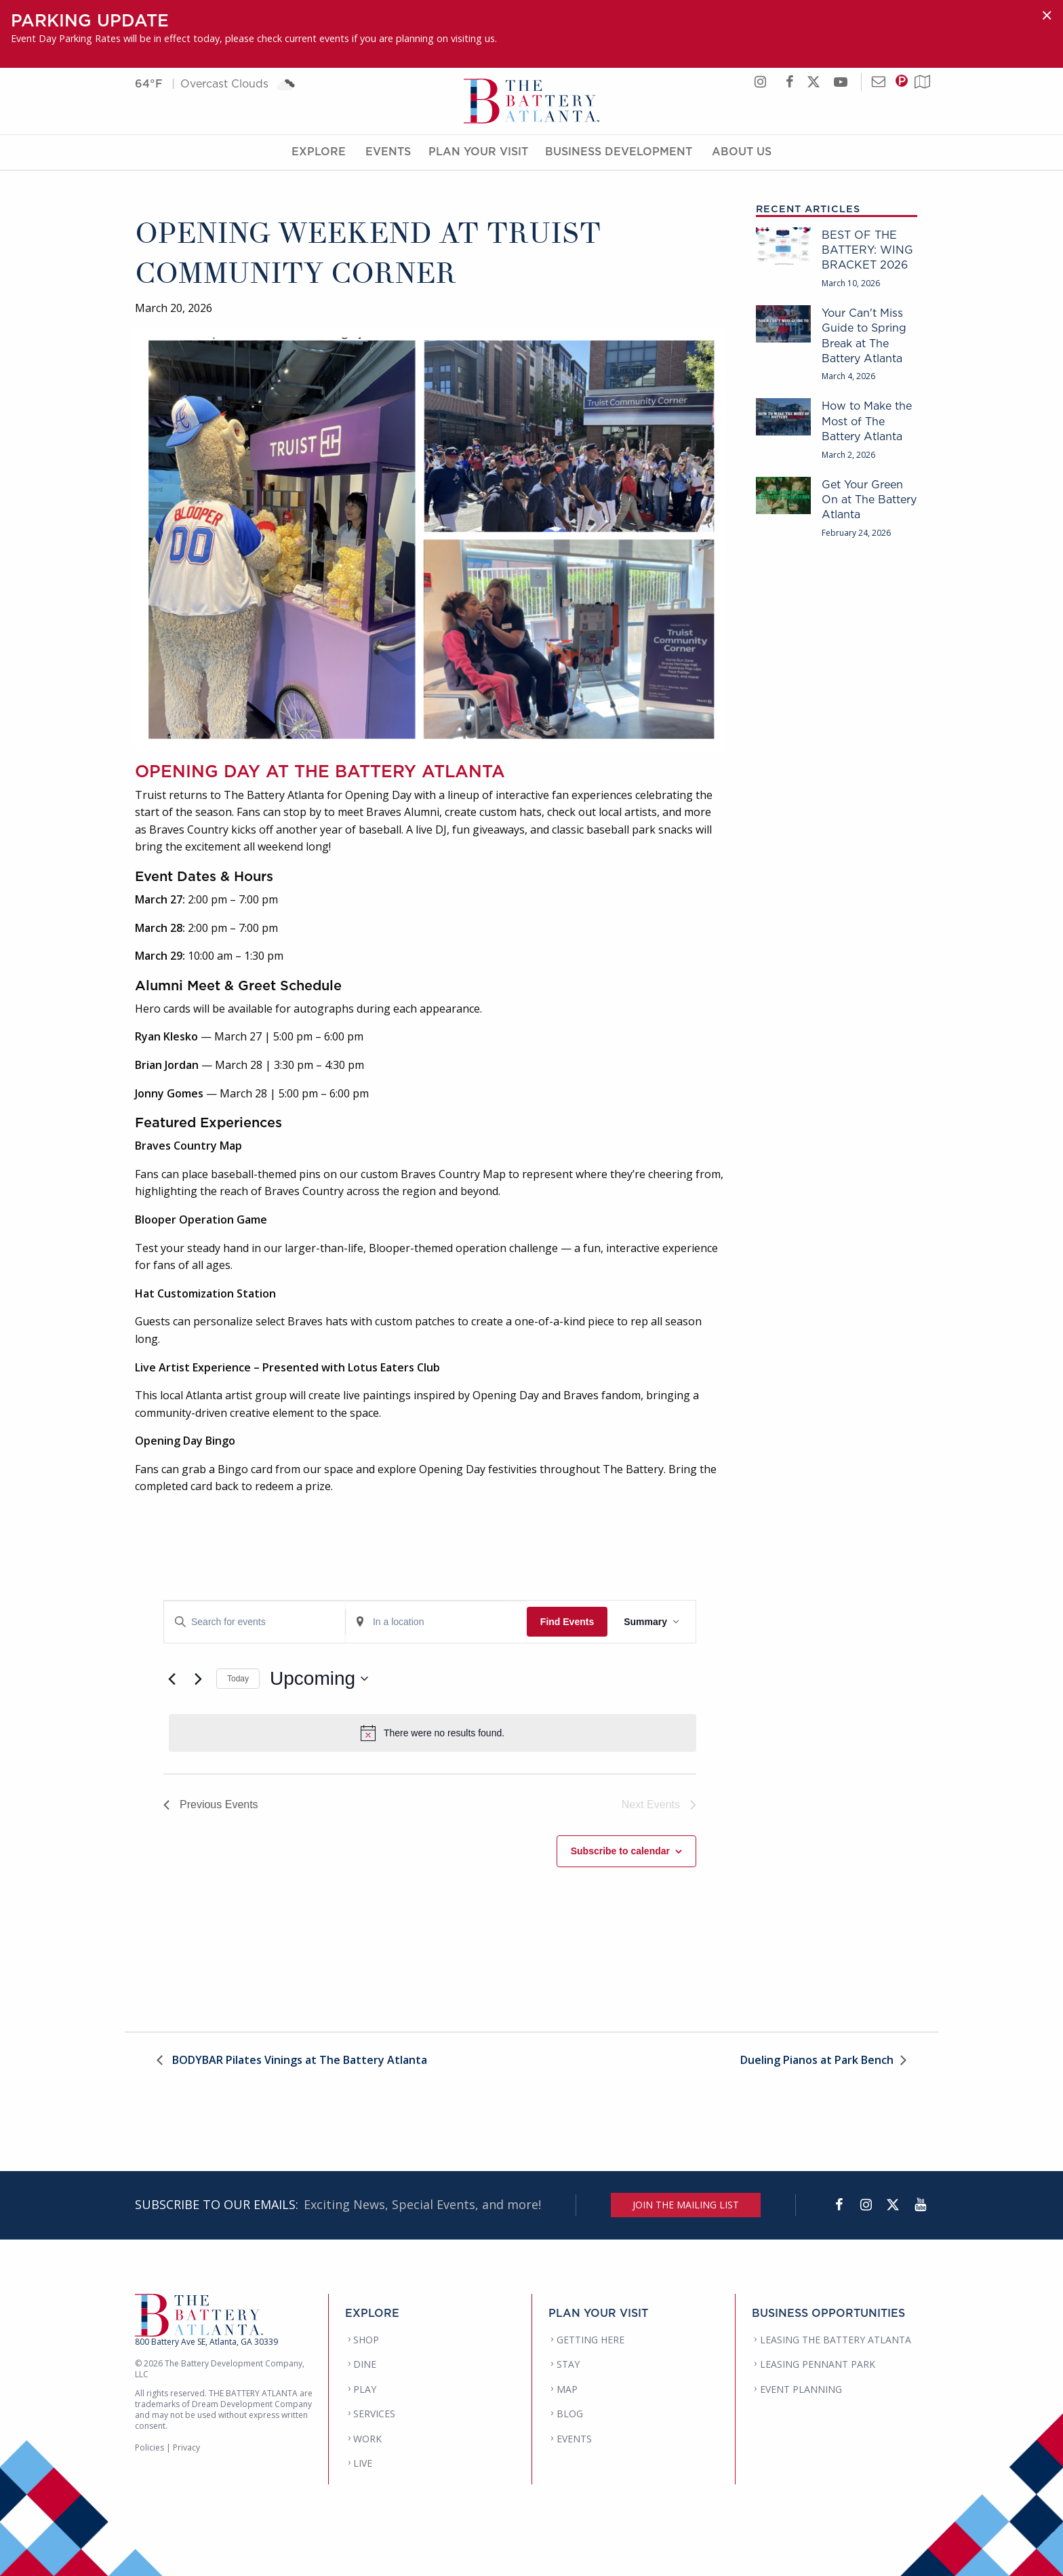 This screenshot has width=1063, height=2576. I want to click on PLAY, so click(364, 2389).